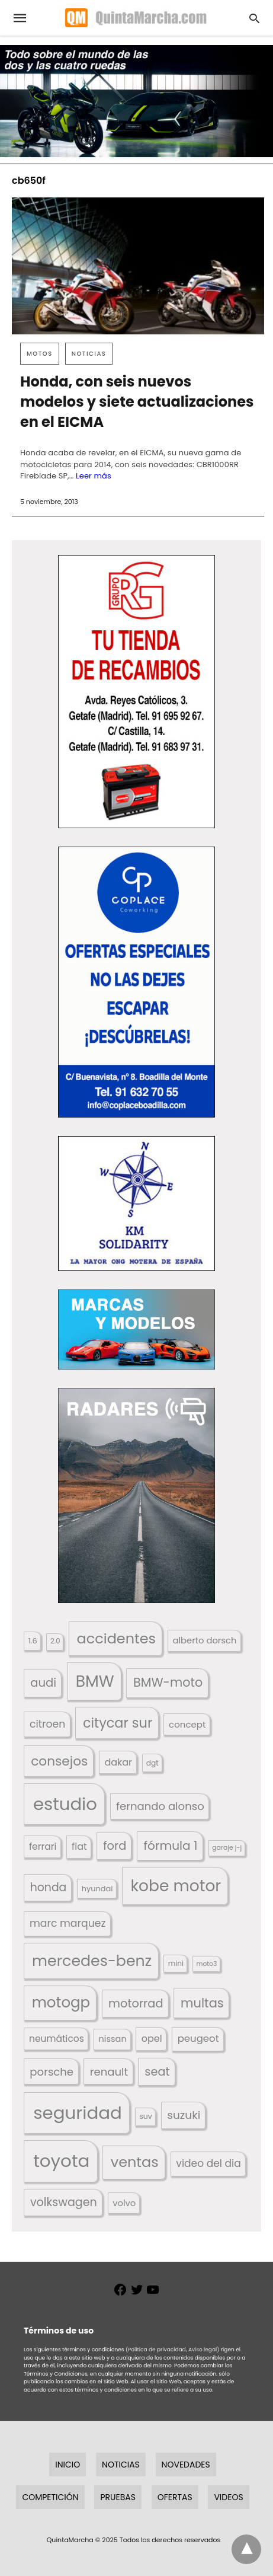 This screenshot has width=273, height=2576. I want to click on Motos, so click(40, 353).